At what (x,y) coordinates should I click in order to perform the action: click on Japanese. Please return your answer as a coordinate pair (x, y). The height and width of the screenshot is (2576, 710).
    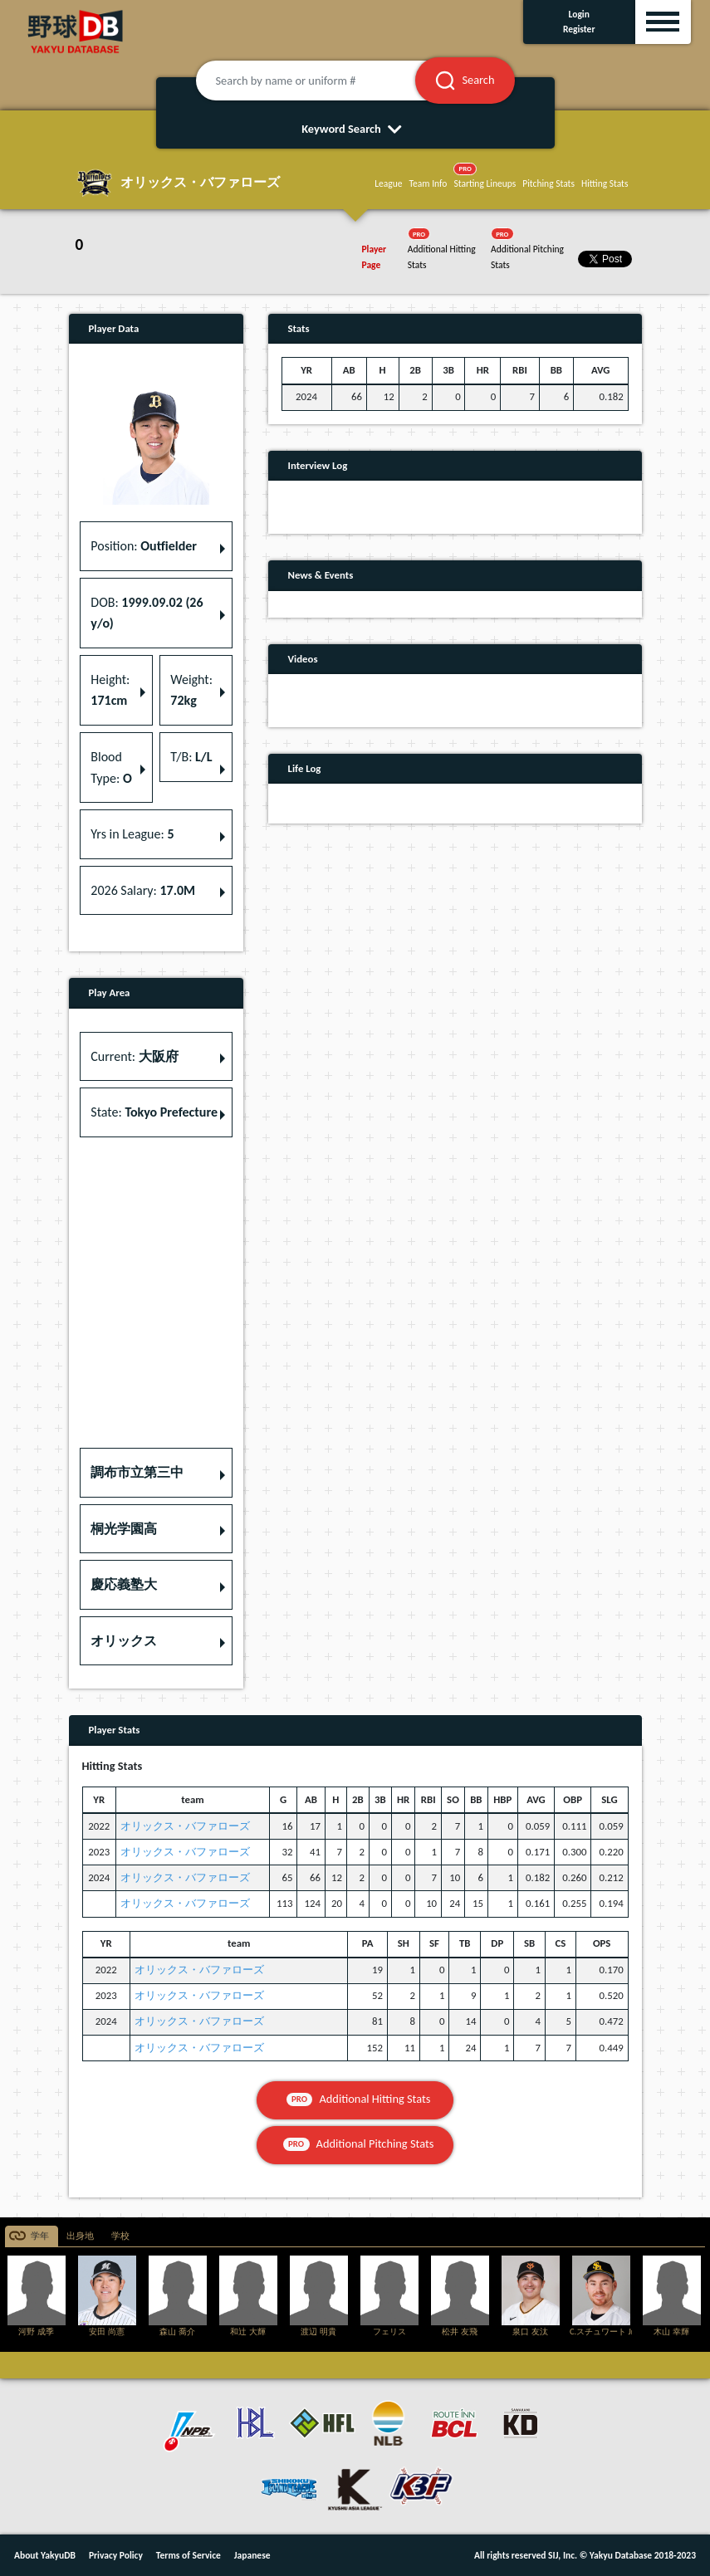
    Looking at the image, I should click on (252, 2555).